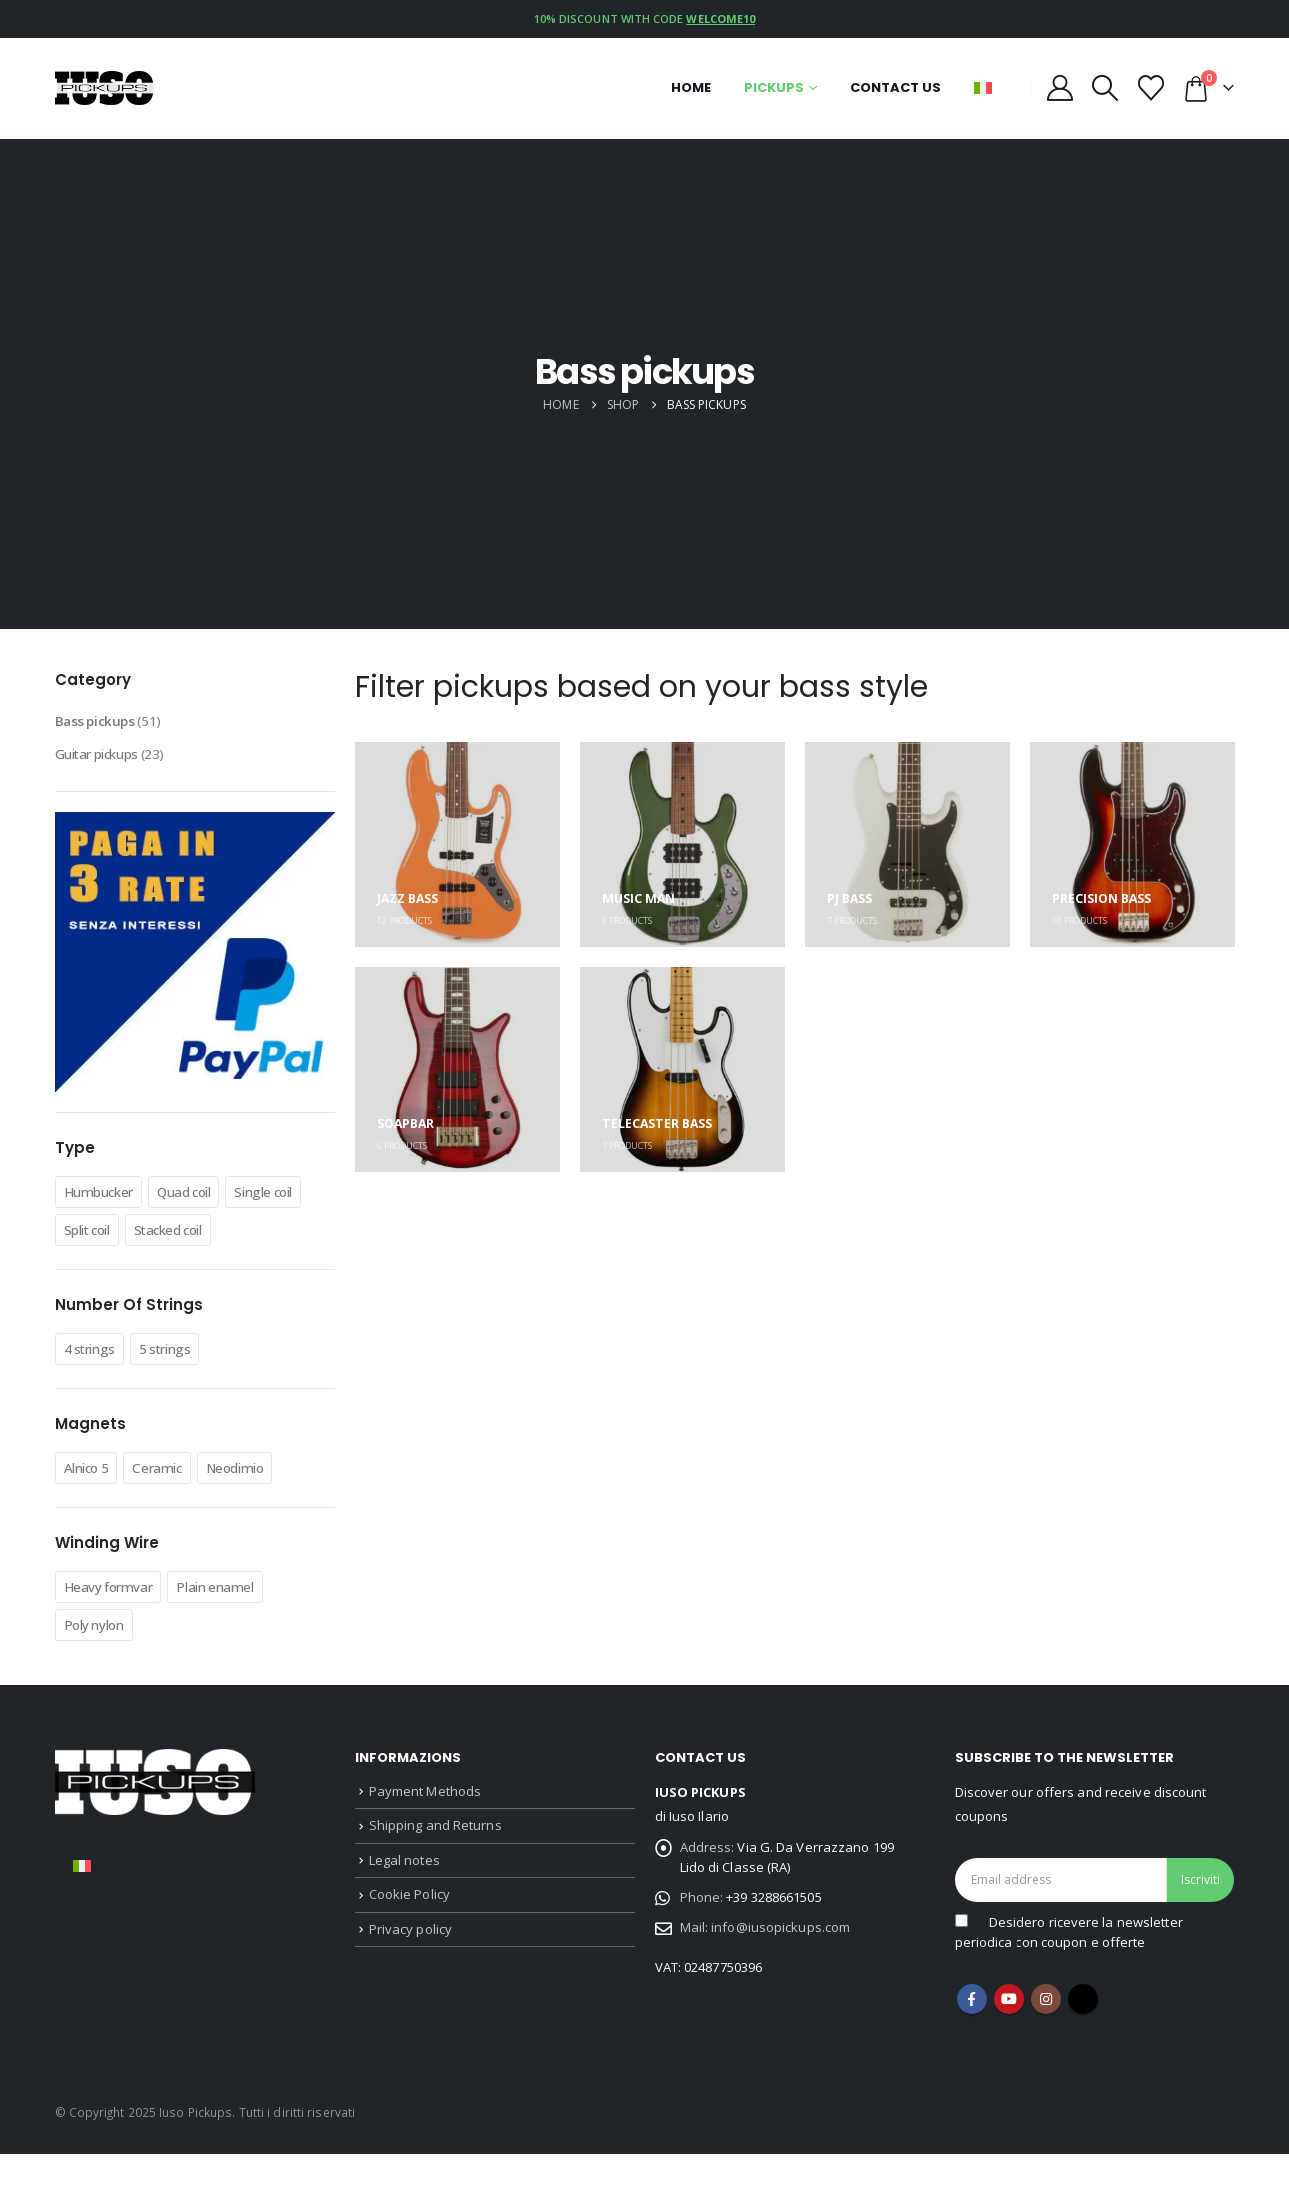 This screenshot has width=1289, height=2202. I want to click on Pickups, so click(774, 87).